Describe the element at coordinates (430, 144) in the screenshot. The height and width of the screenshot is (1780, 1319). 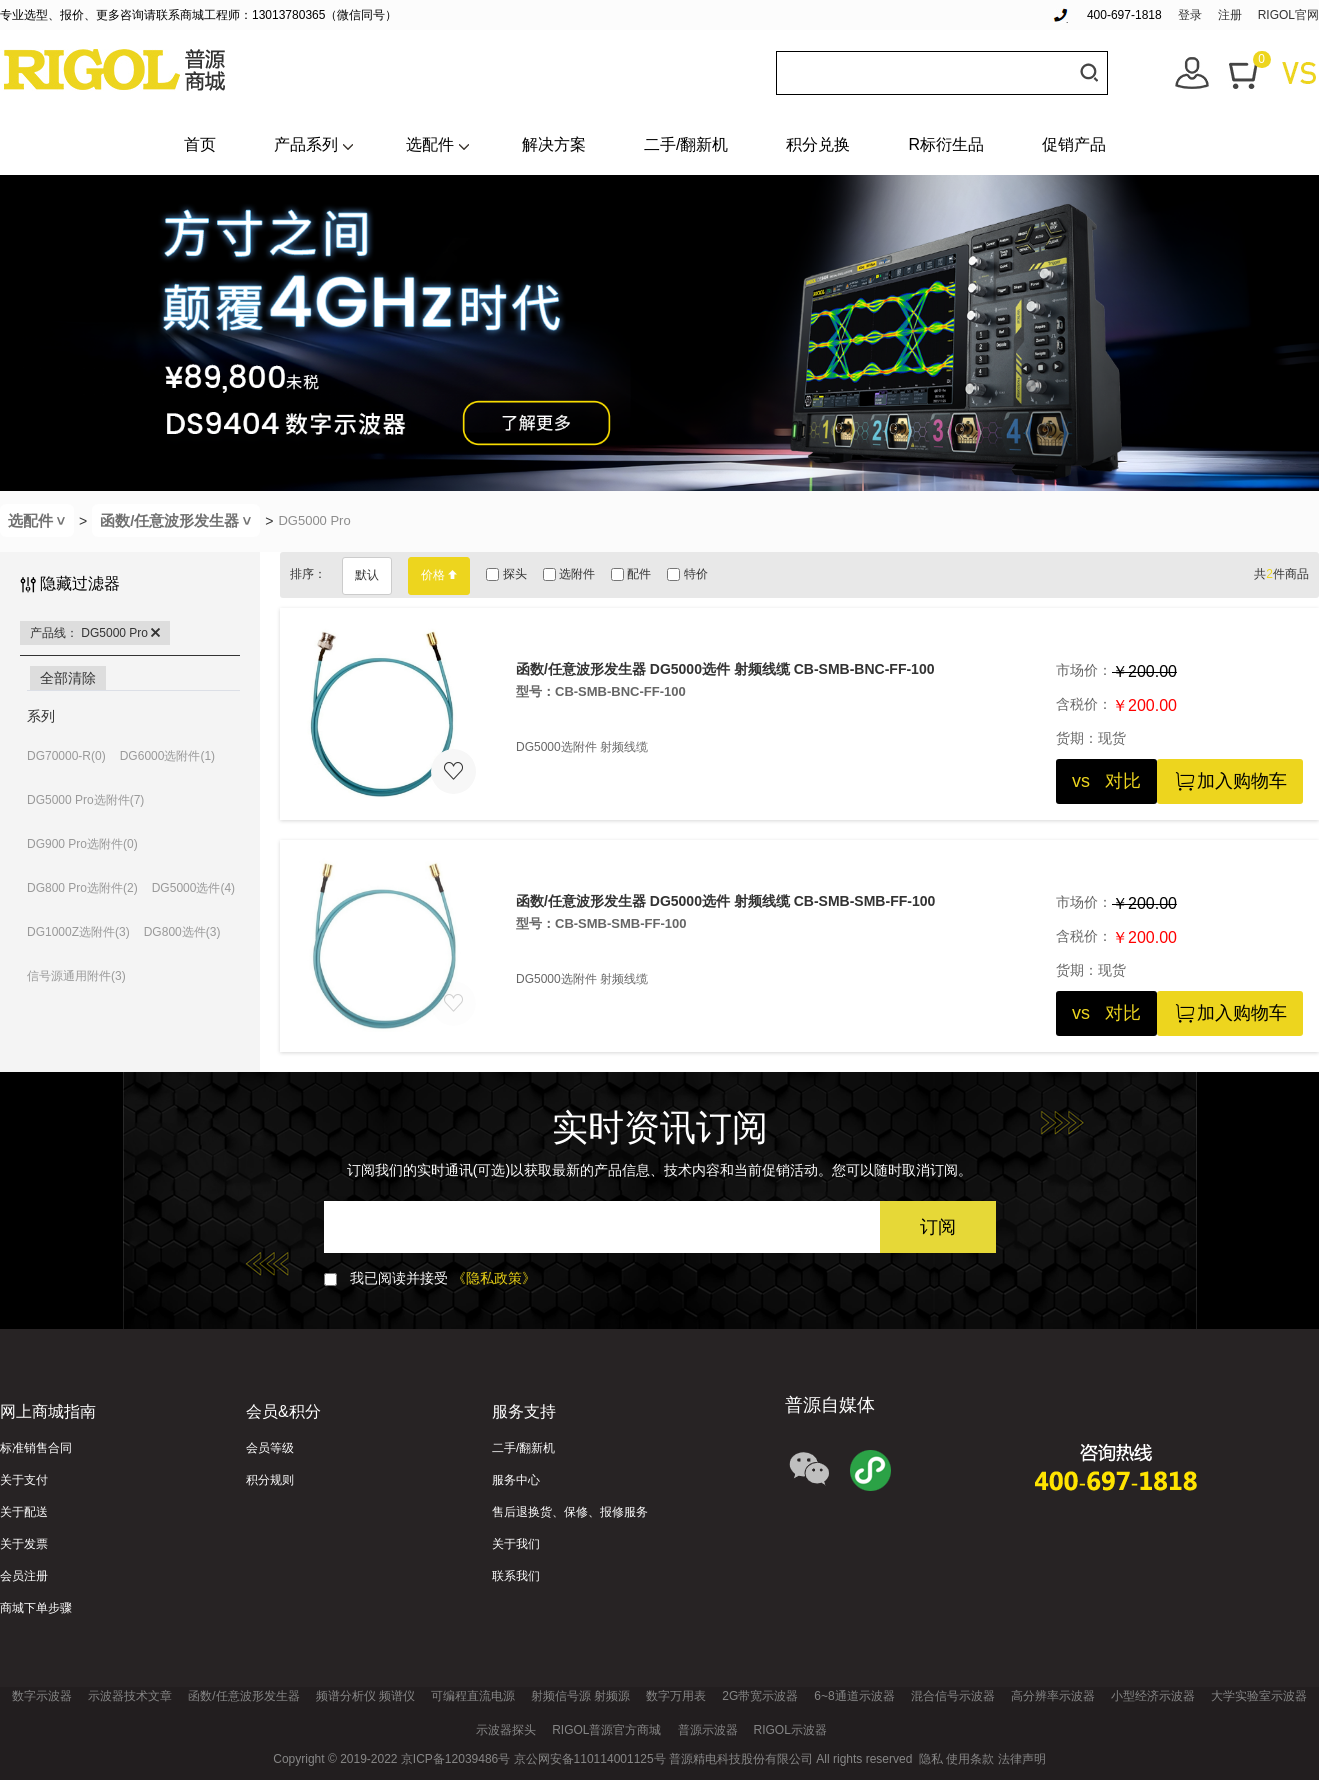
I see `选配件` at that location.